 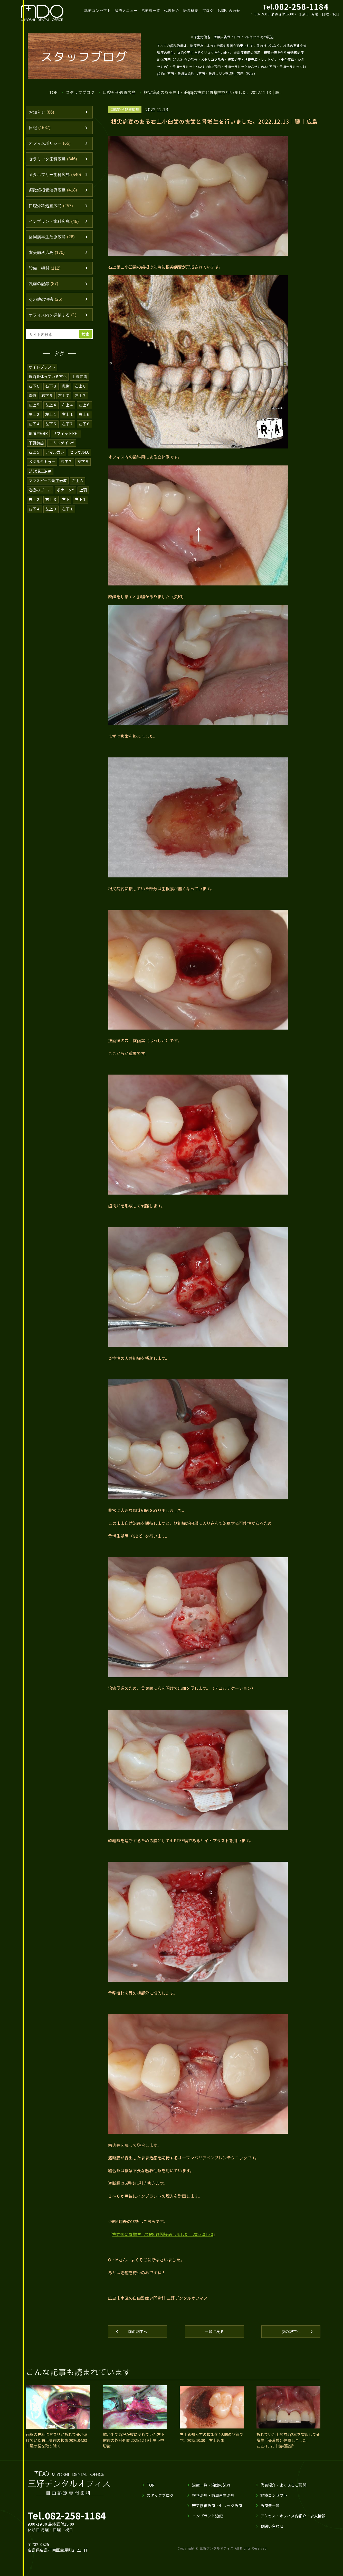 I want to click on お問い合わせ, so click(x=232, y=10).